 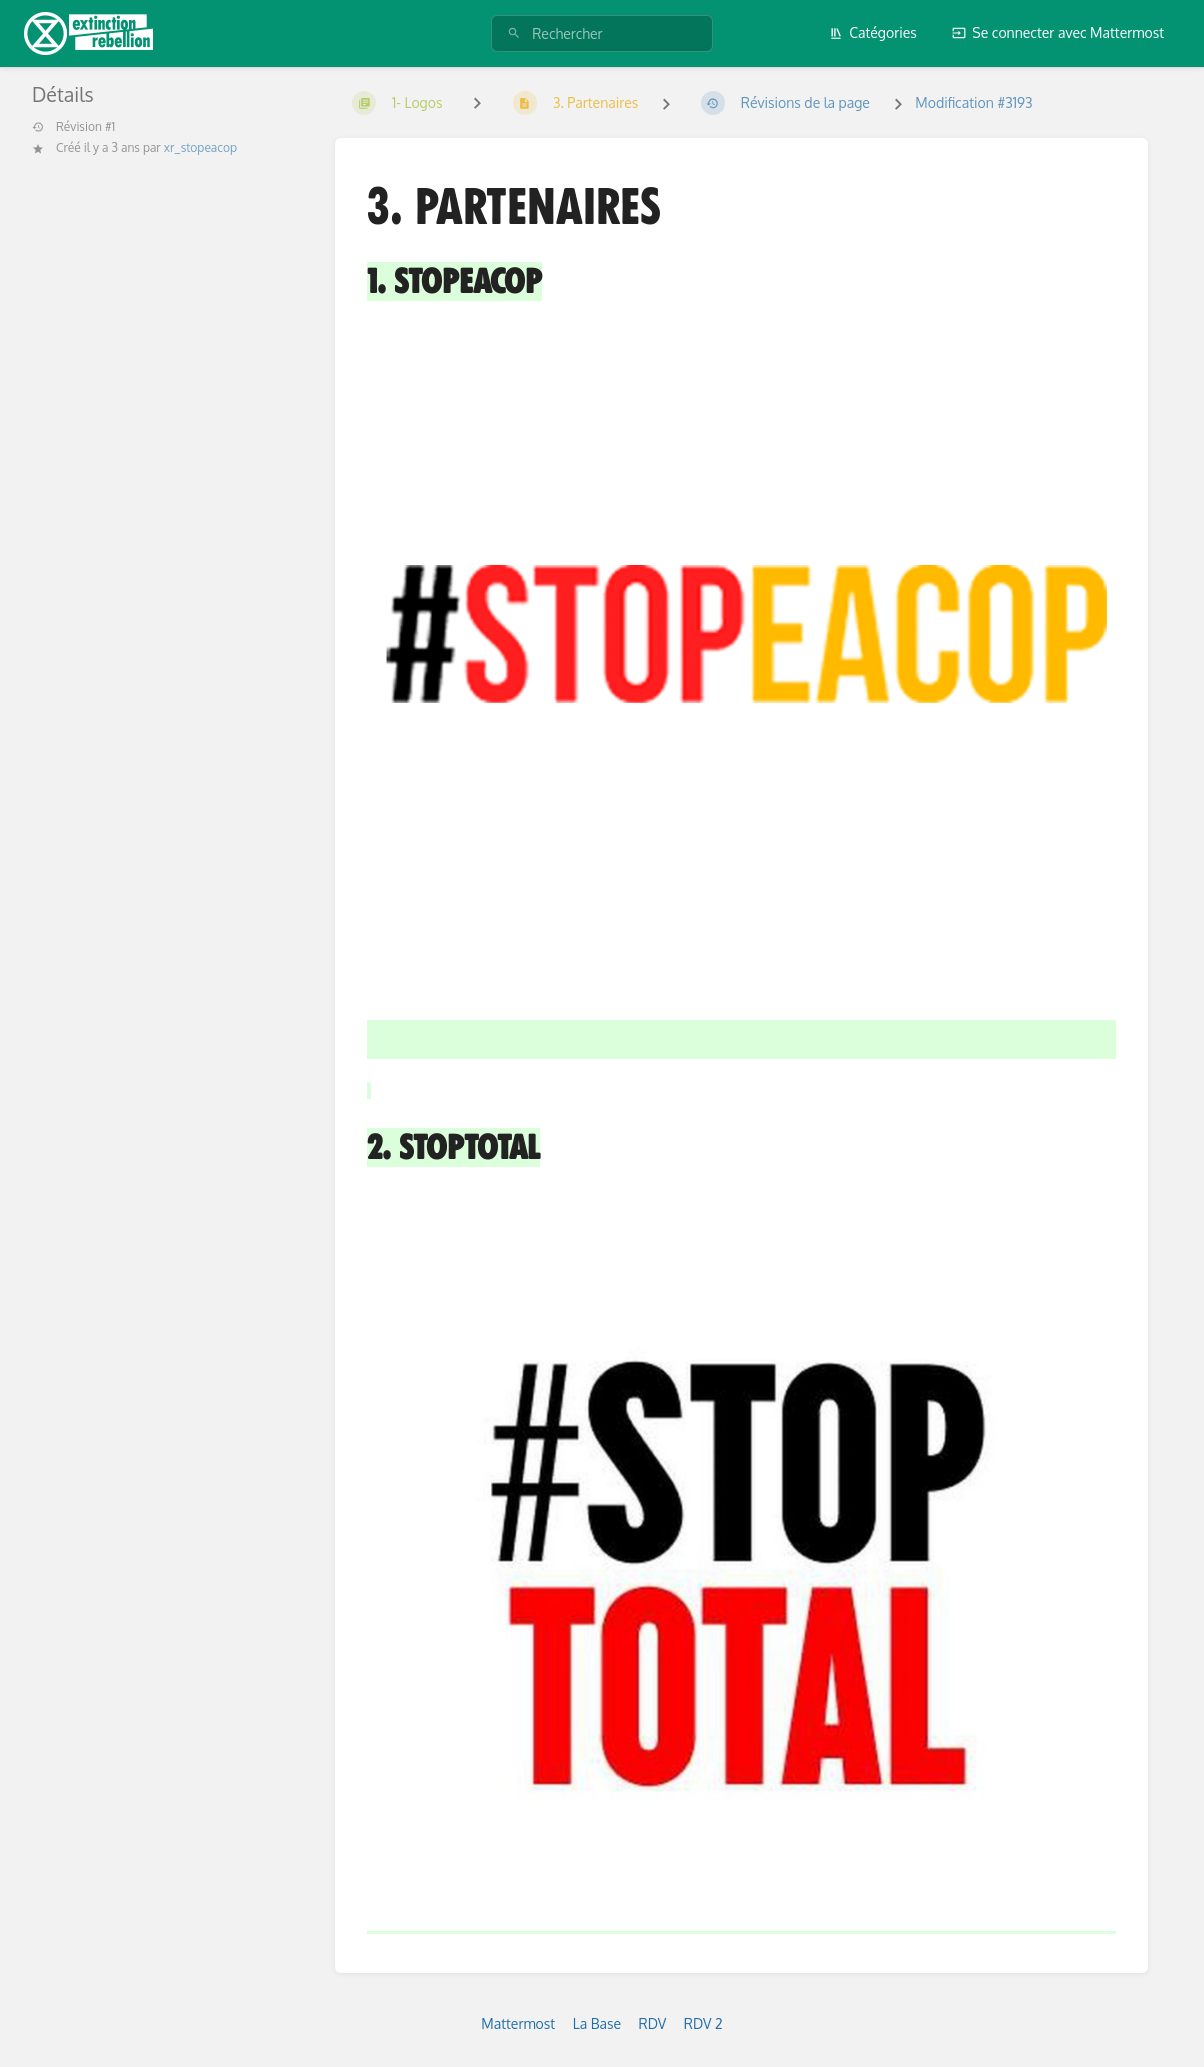 I want to click on Se connecter avec Mattermost, so click(x=1058, y=32).